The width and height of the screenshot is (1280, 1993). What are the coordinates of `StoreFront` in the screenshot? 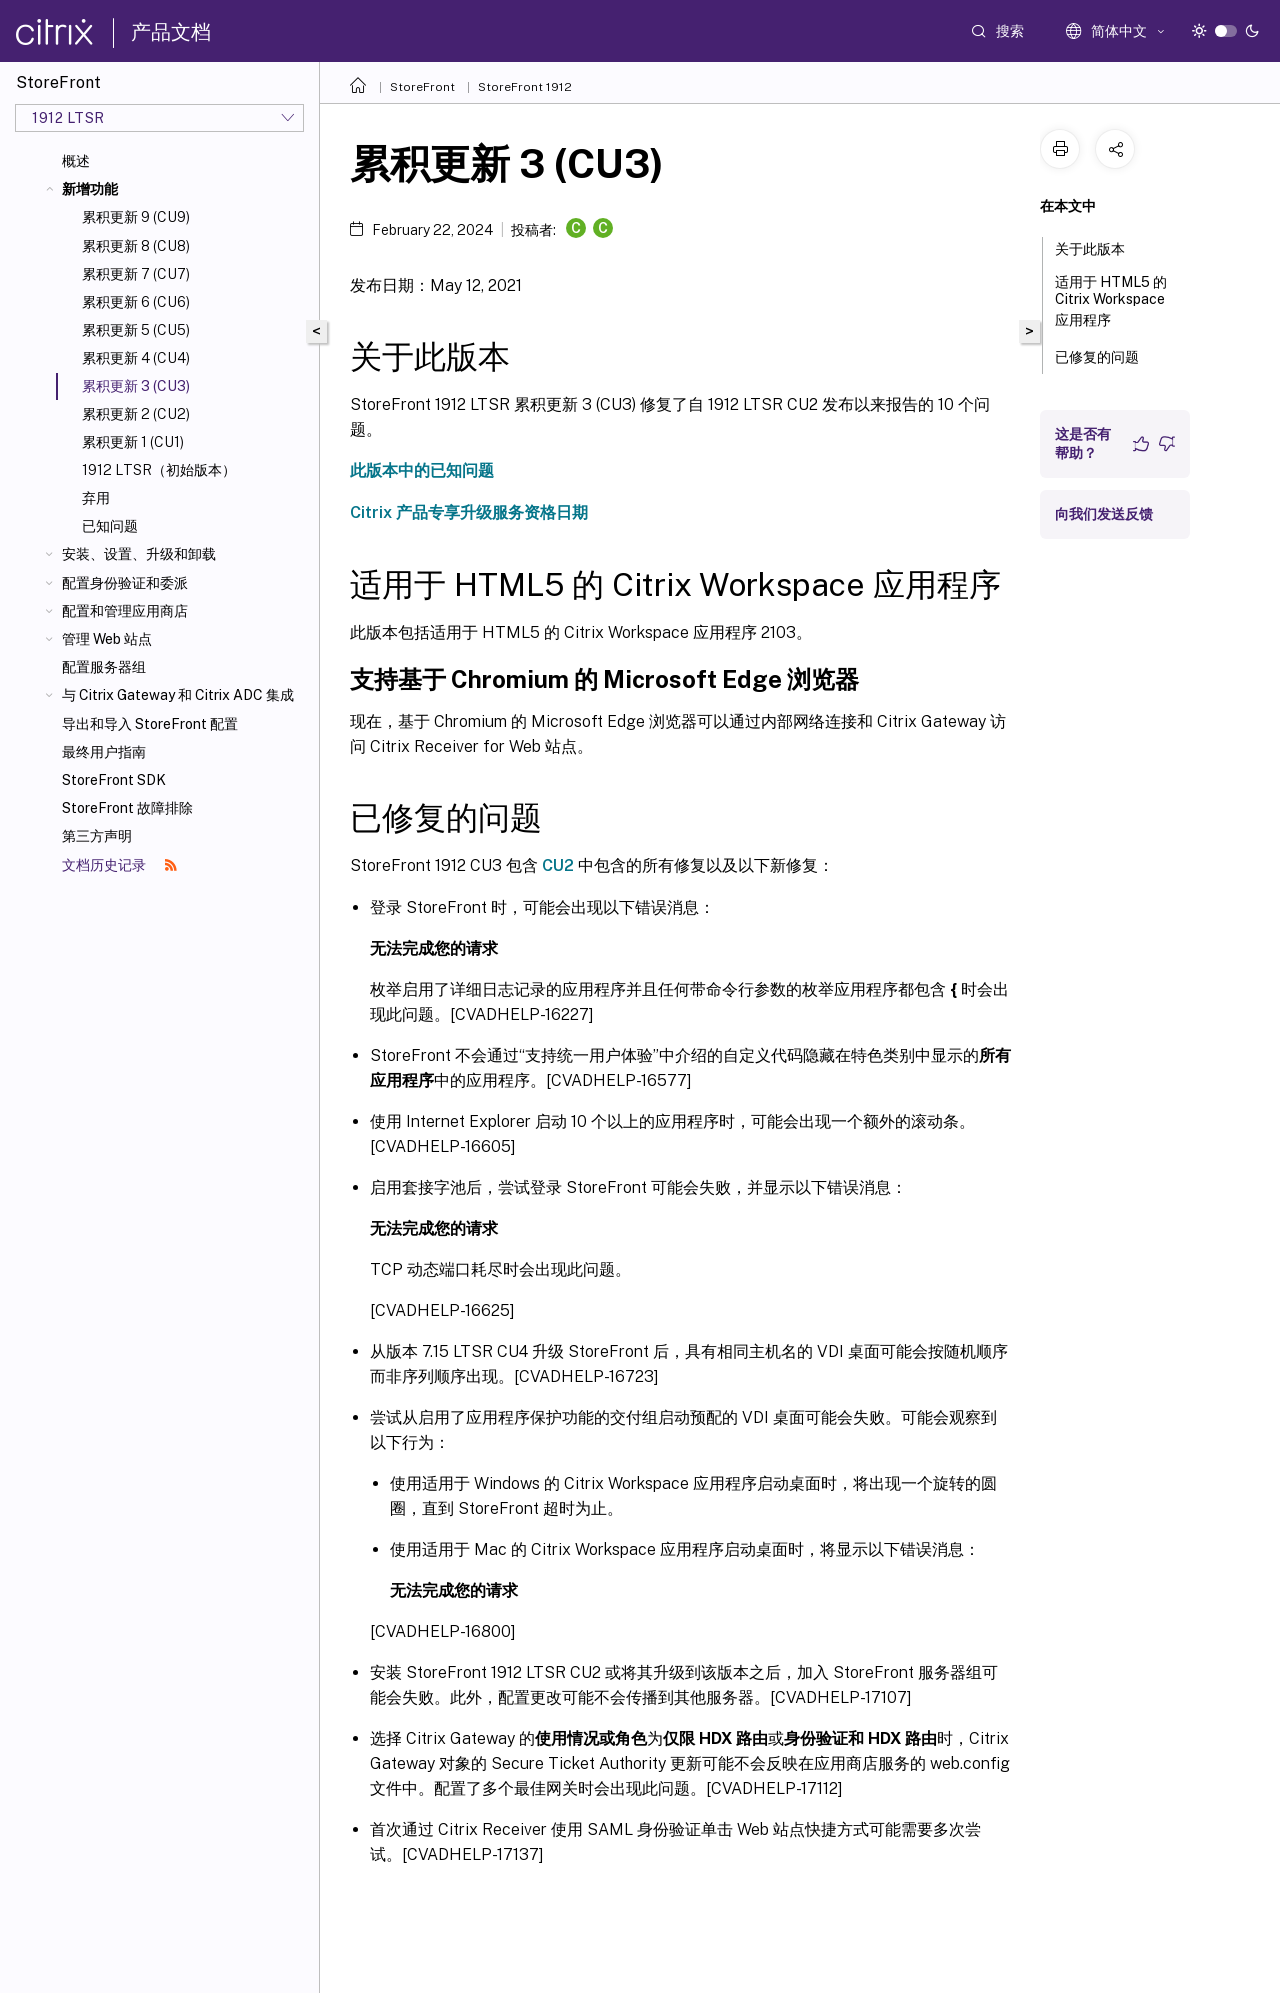 It's located at (422, 87).